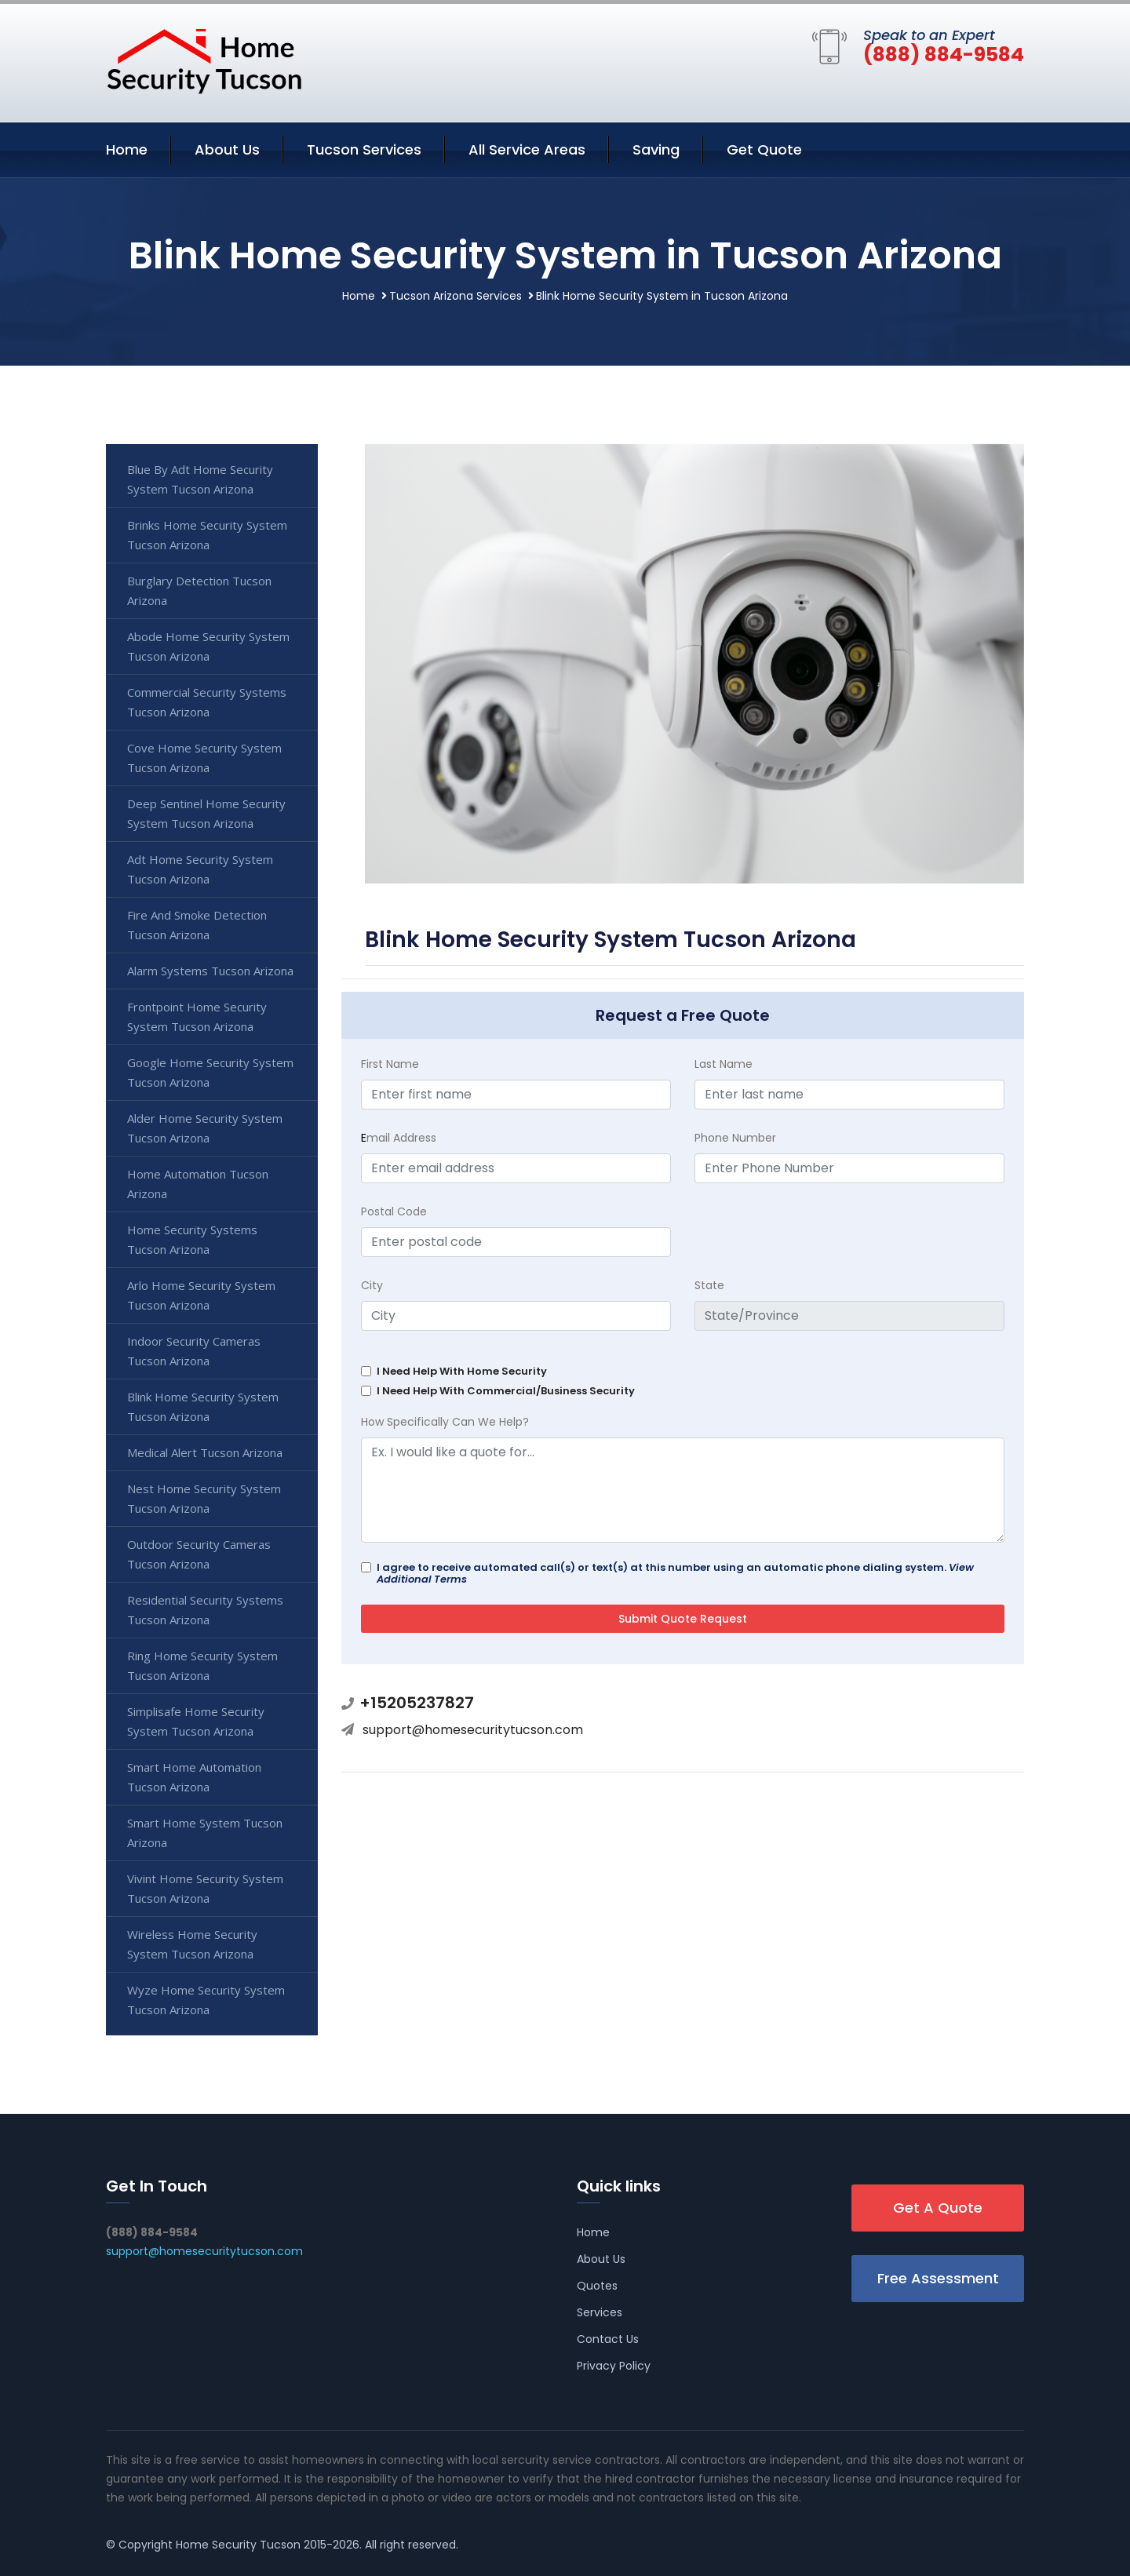 Image resolution: width=1130 pixels, height=2576 pixels. What do you see at coordinates (675, 1573) in the screenshot?
I see `I agree to receive automated call(s) or text(s) at this number using an automatic phone dialing system.` at bounding box center [675, 1573].